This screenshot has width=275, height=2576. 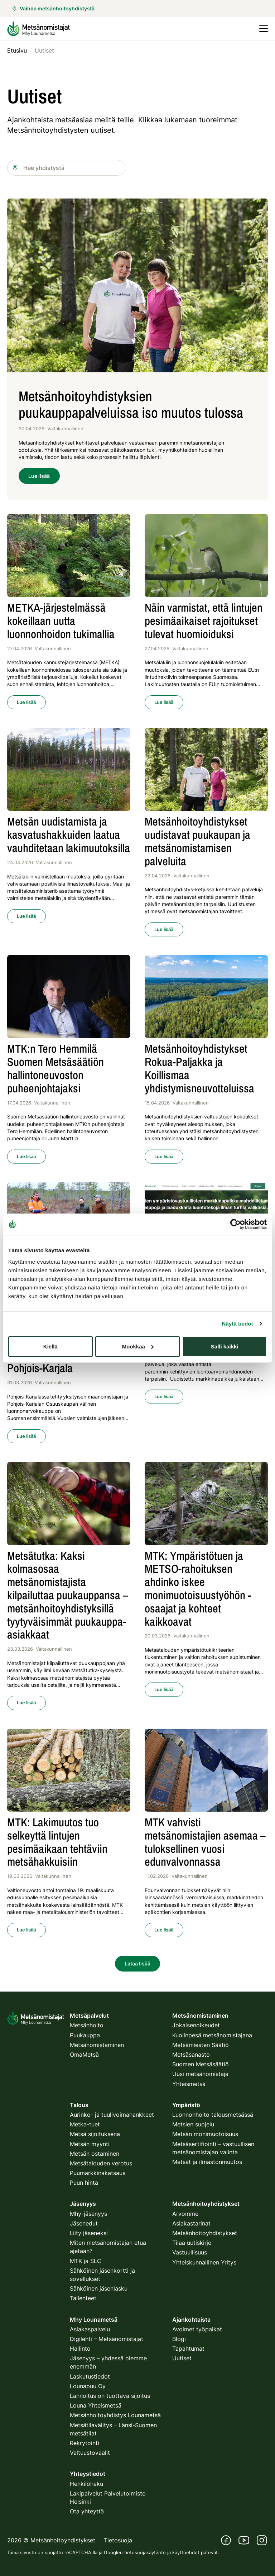 What do you see at coordinates (90, 2376) in the screenshot?
I see `Laskutustiedot` at bounding box center [90, 2376].